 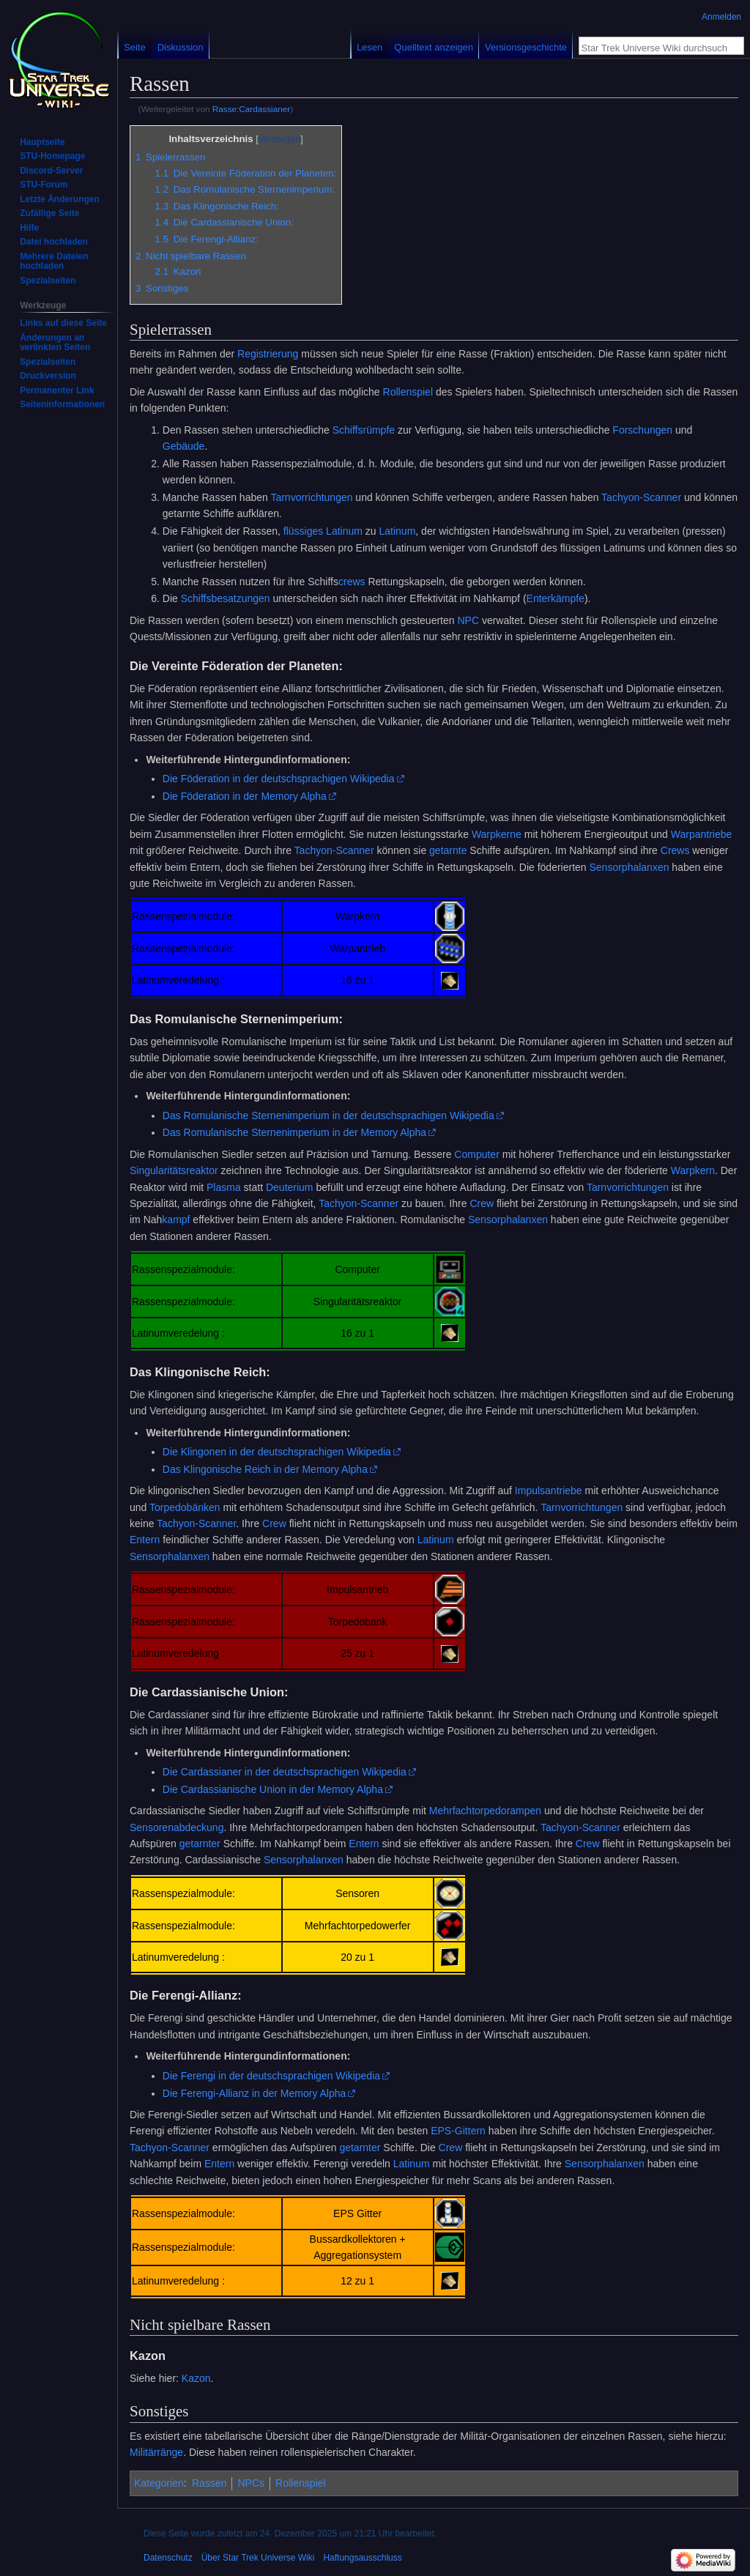 What do you see at coordinates (245, 796) in the screenshot?
I see `Die Föderation in der Memory Alpha` at bounding box center [245, 796].